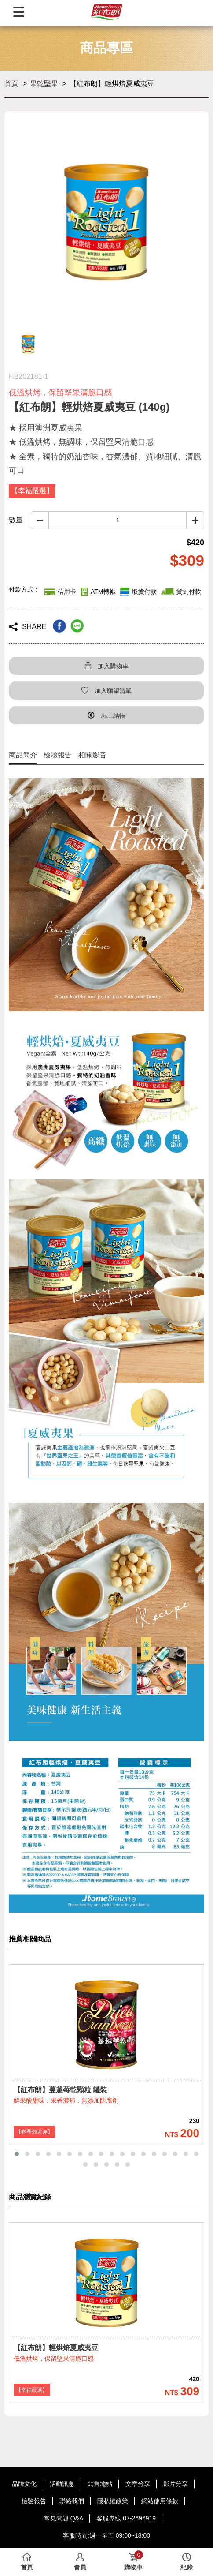 The height and width of the screenshot is (2576, 213). Describe the element at coordinates (63, 2518) in the screenshot. I see `常見問題 Q&A` at that location.